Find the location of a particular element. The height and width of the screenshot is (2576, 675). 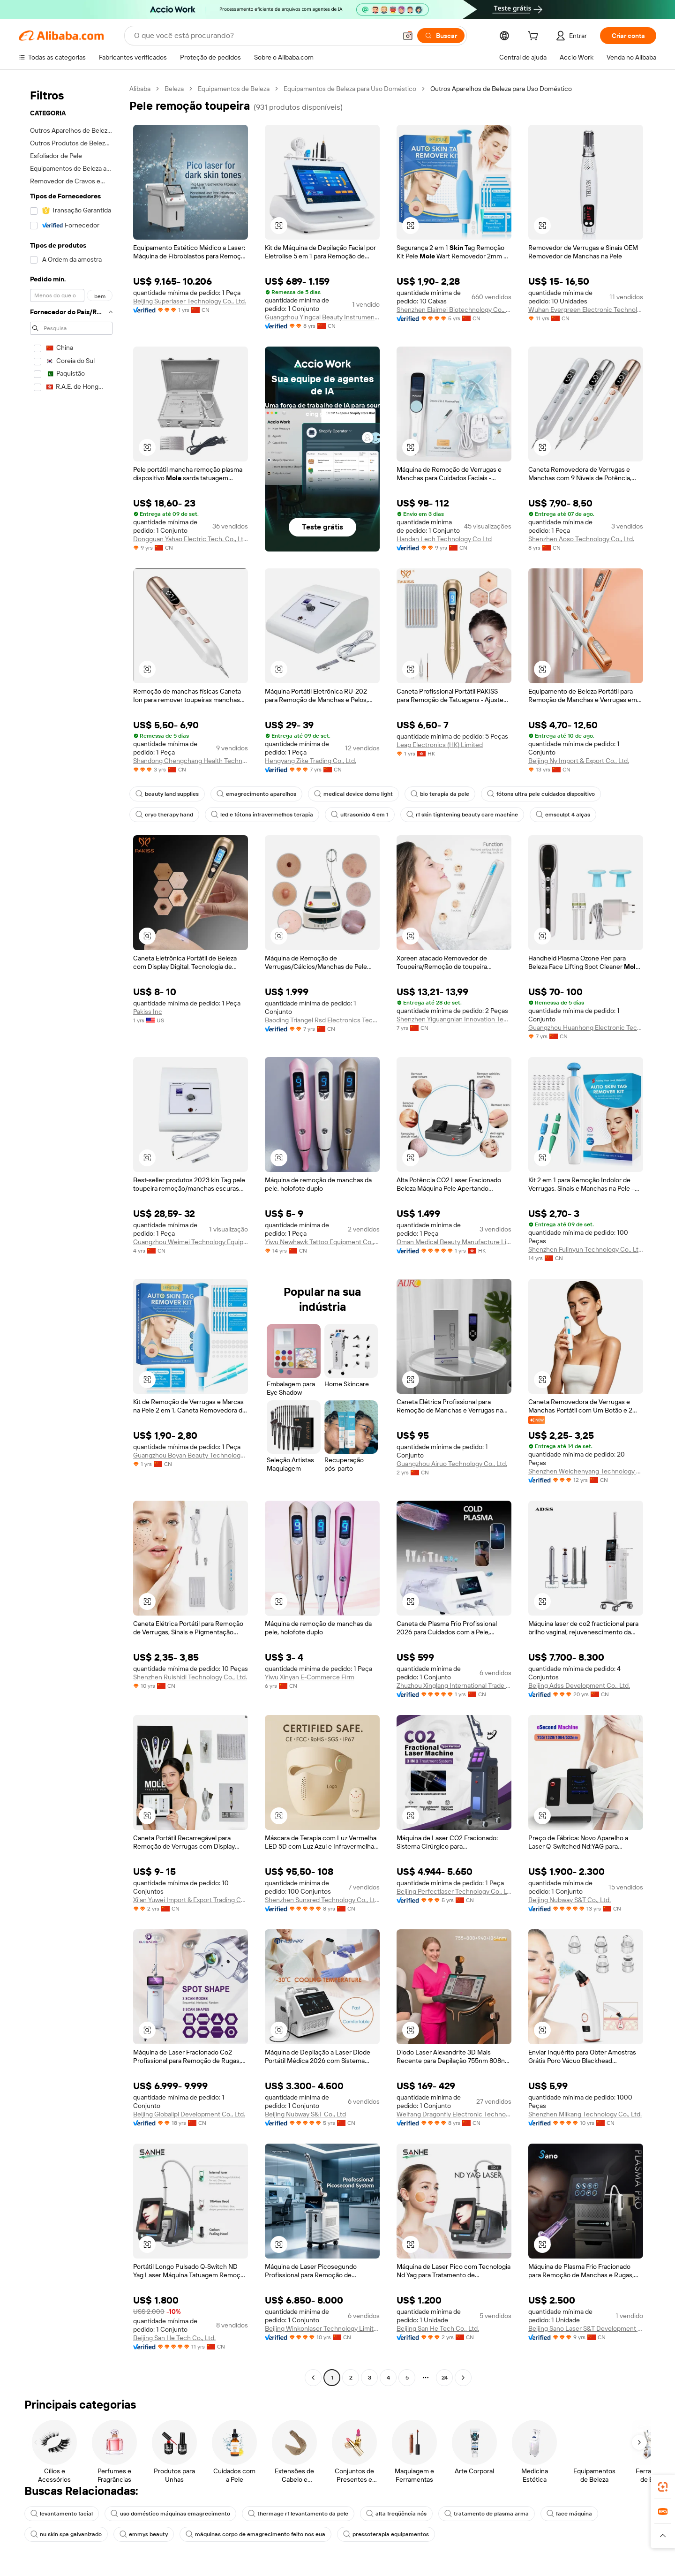

Beijing Ny Import & Export Co., Ltd. is located at coordinates (578, 760).